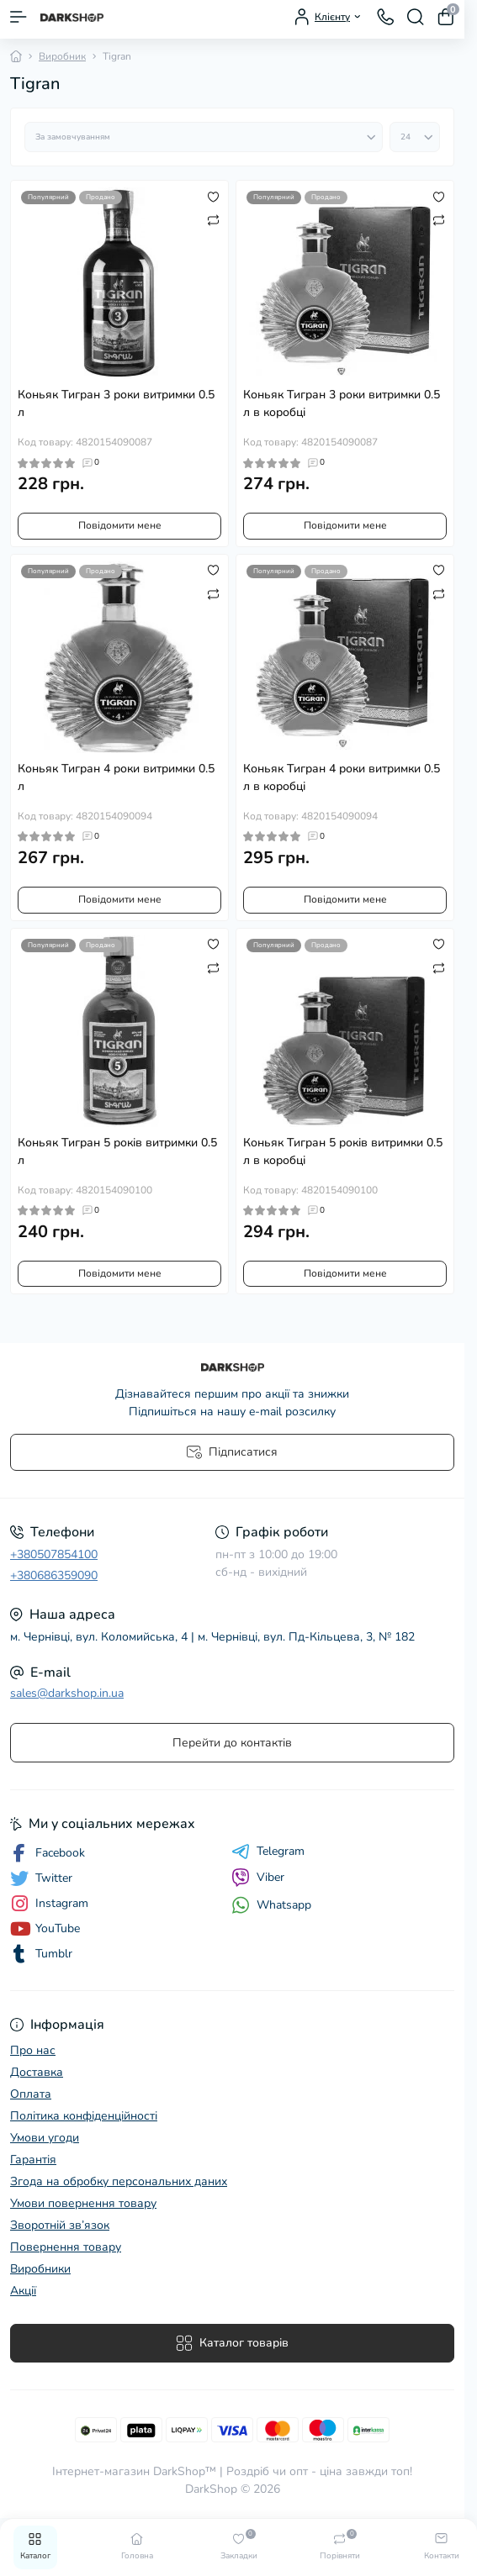  Describe the element at coordinates (54, 1575) in the screenshot. I see `+380686359090` at that location.